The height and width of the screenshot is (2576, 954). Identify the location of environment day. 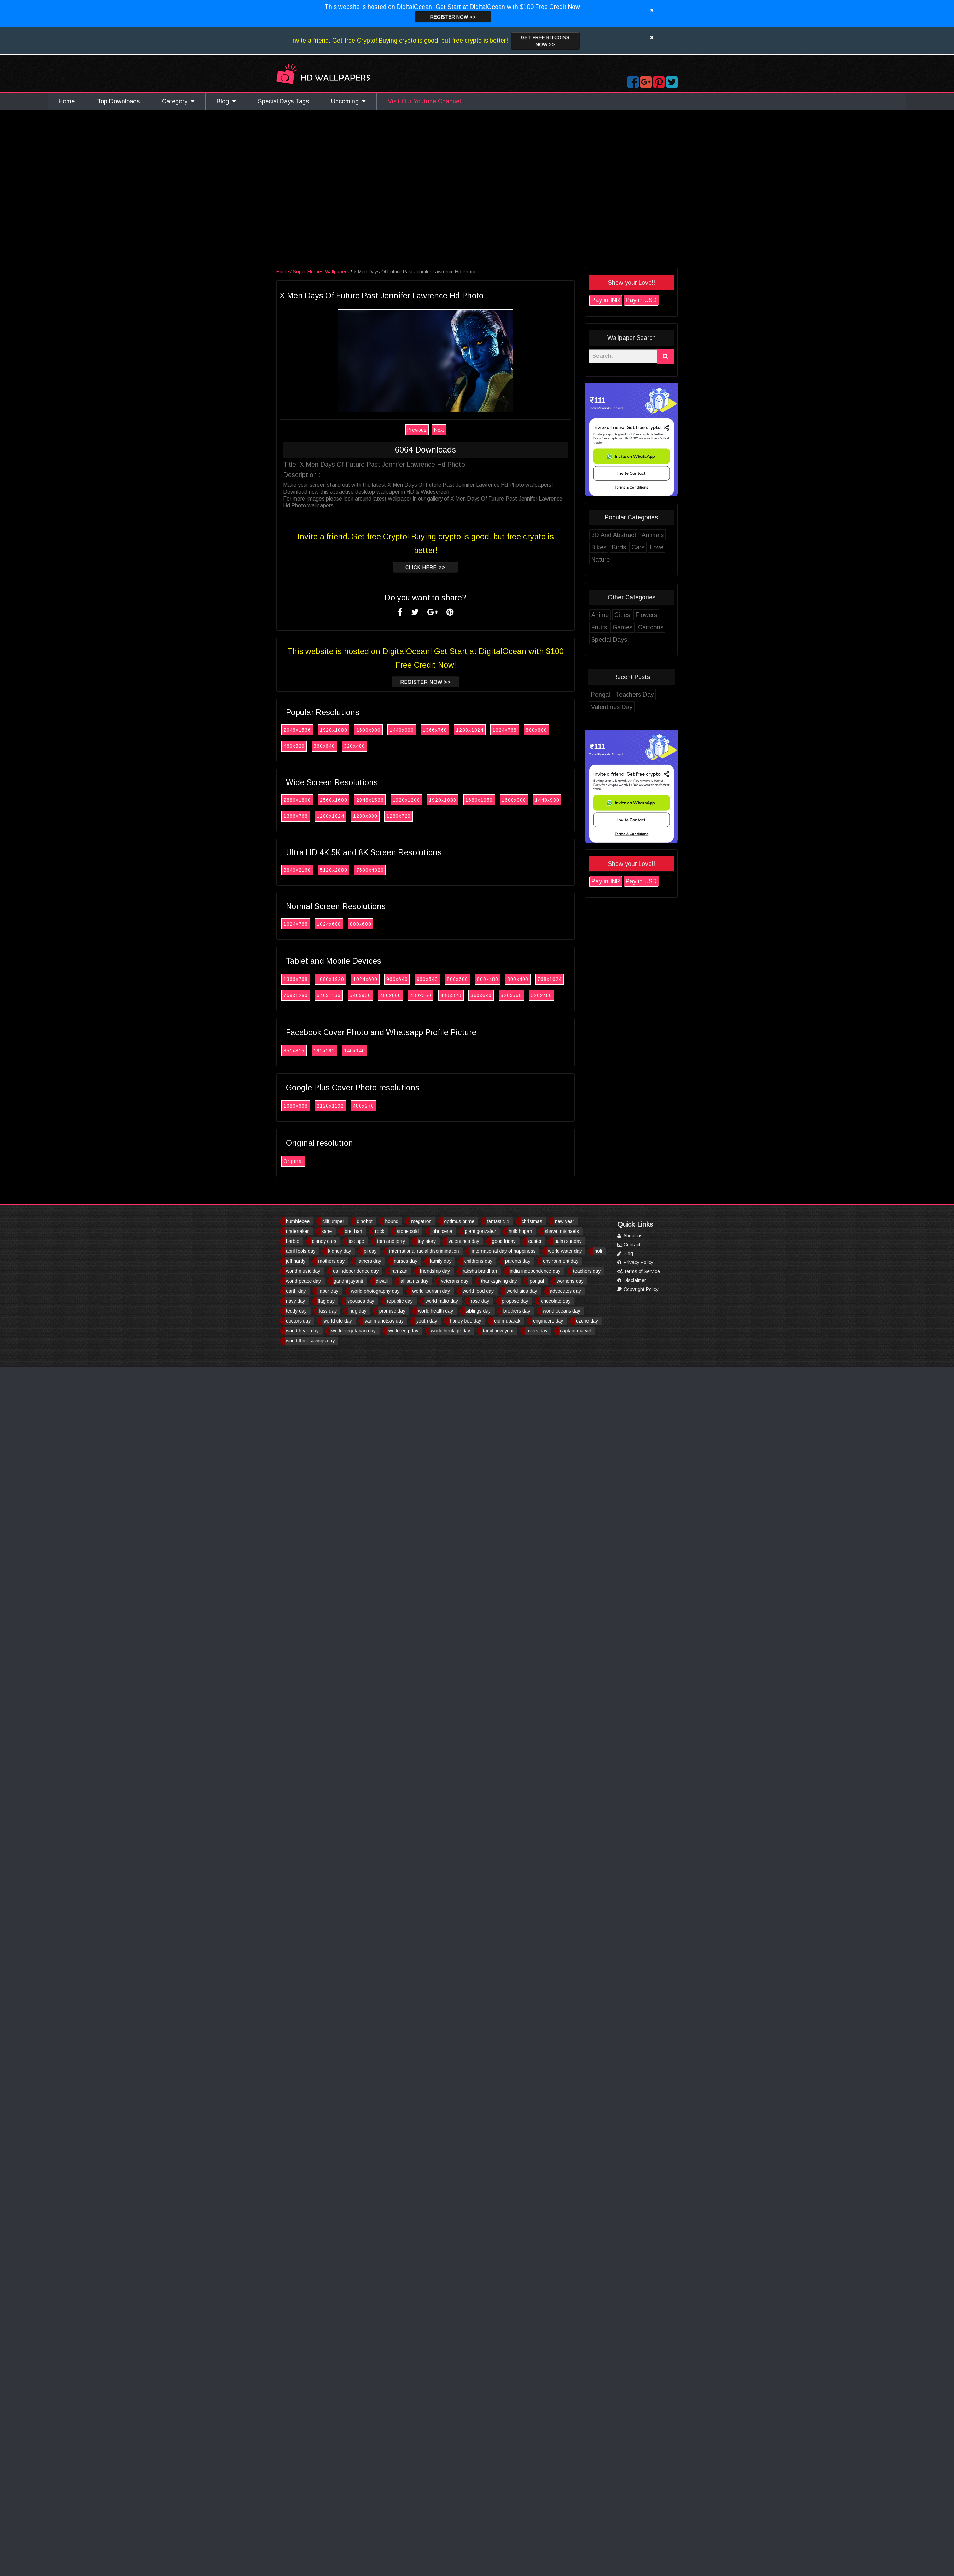
(561, 1261).